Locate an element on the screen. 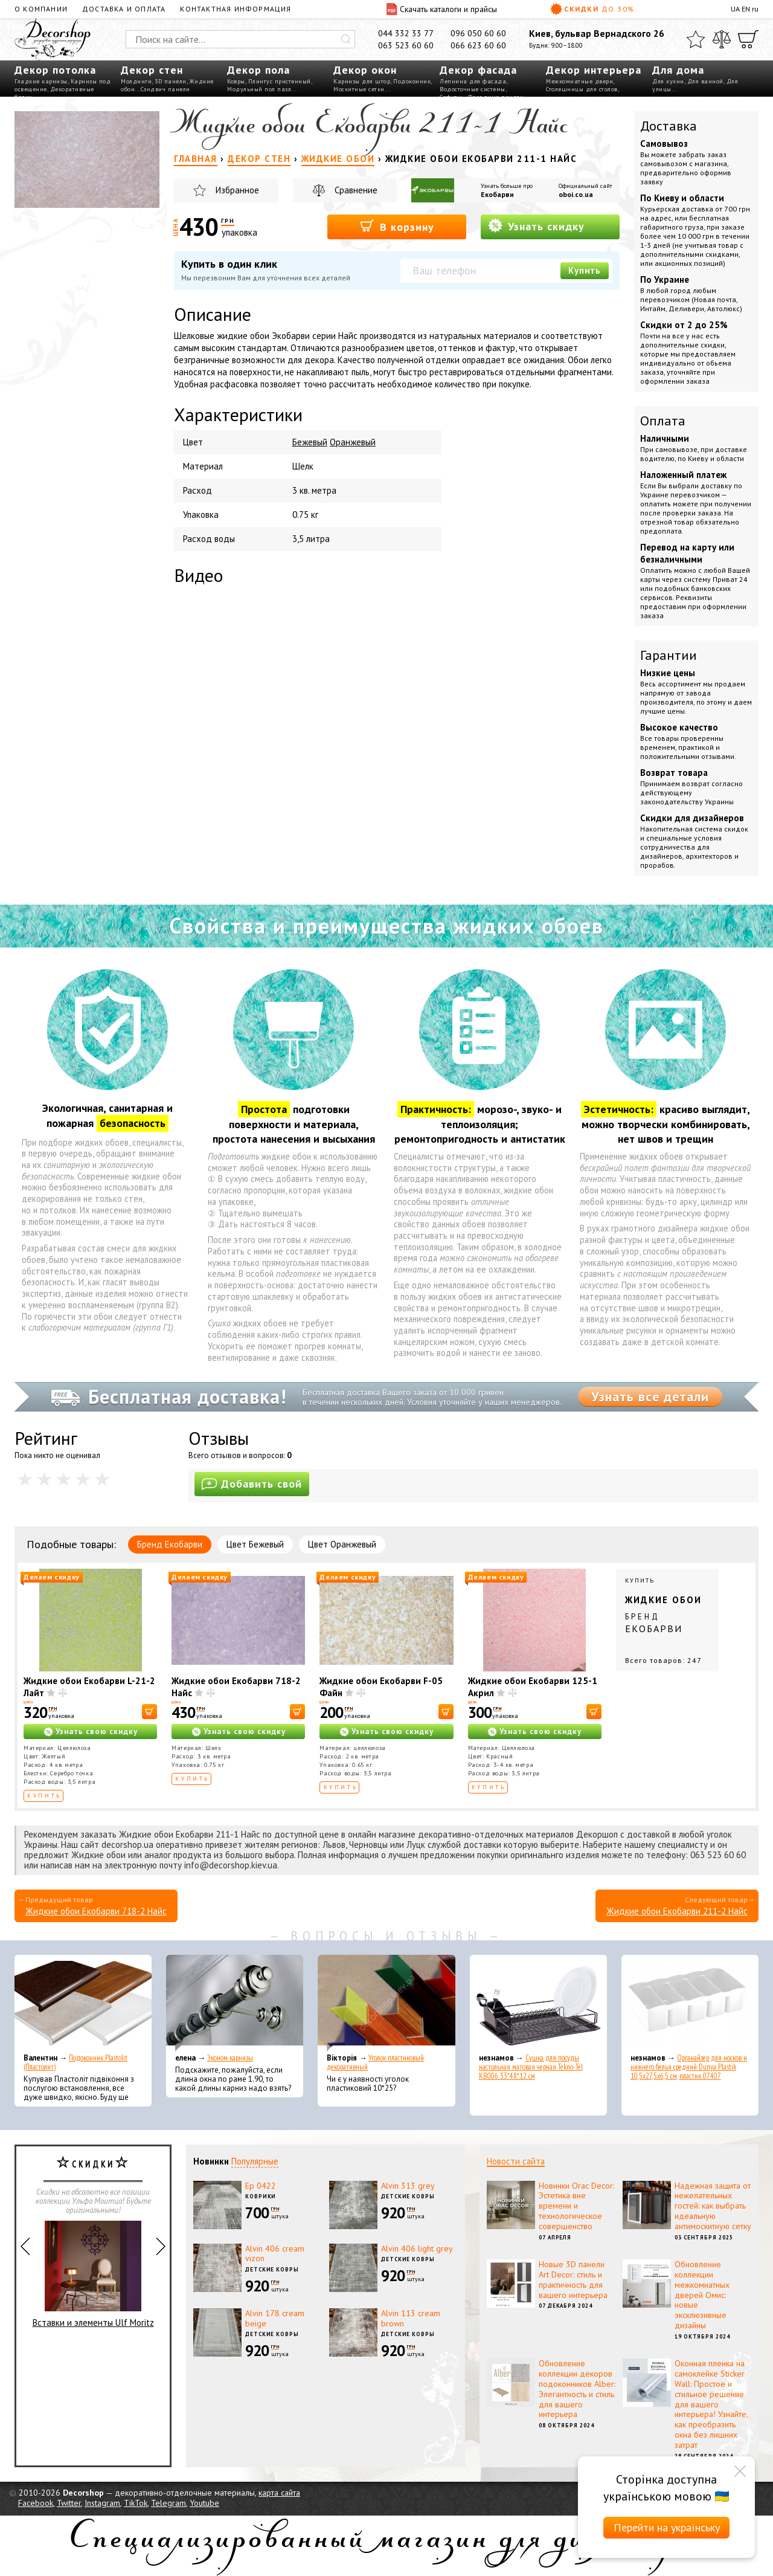 The image size is (773, 2576). Вставки и элементы Ulf Moritz is located at coordinates (93, 2274).